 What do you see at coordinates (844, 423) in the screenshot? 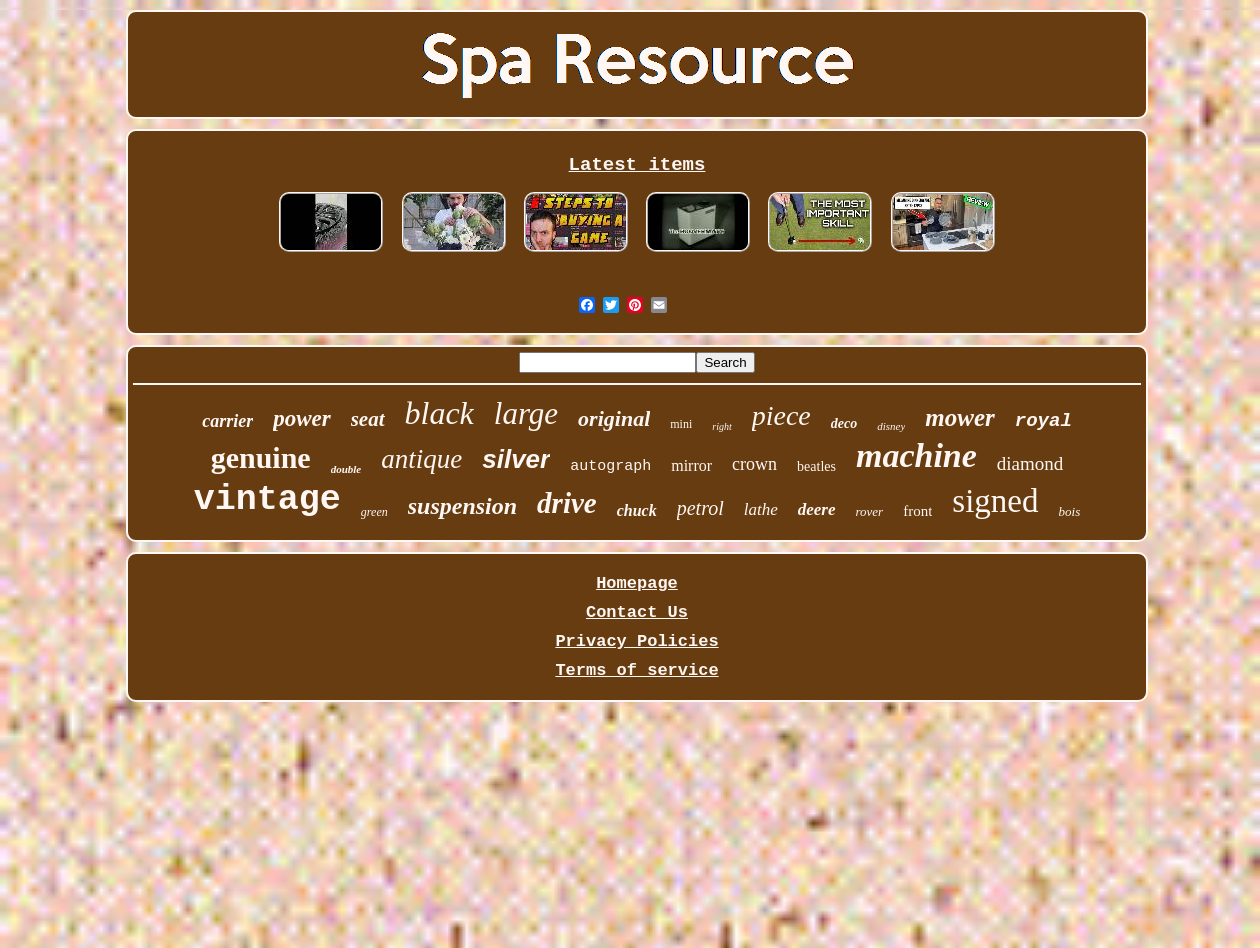
I see `deco` at bounding box center [844, 423].